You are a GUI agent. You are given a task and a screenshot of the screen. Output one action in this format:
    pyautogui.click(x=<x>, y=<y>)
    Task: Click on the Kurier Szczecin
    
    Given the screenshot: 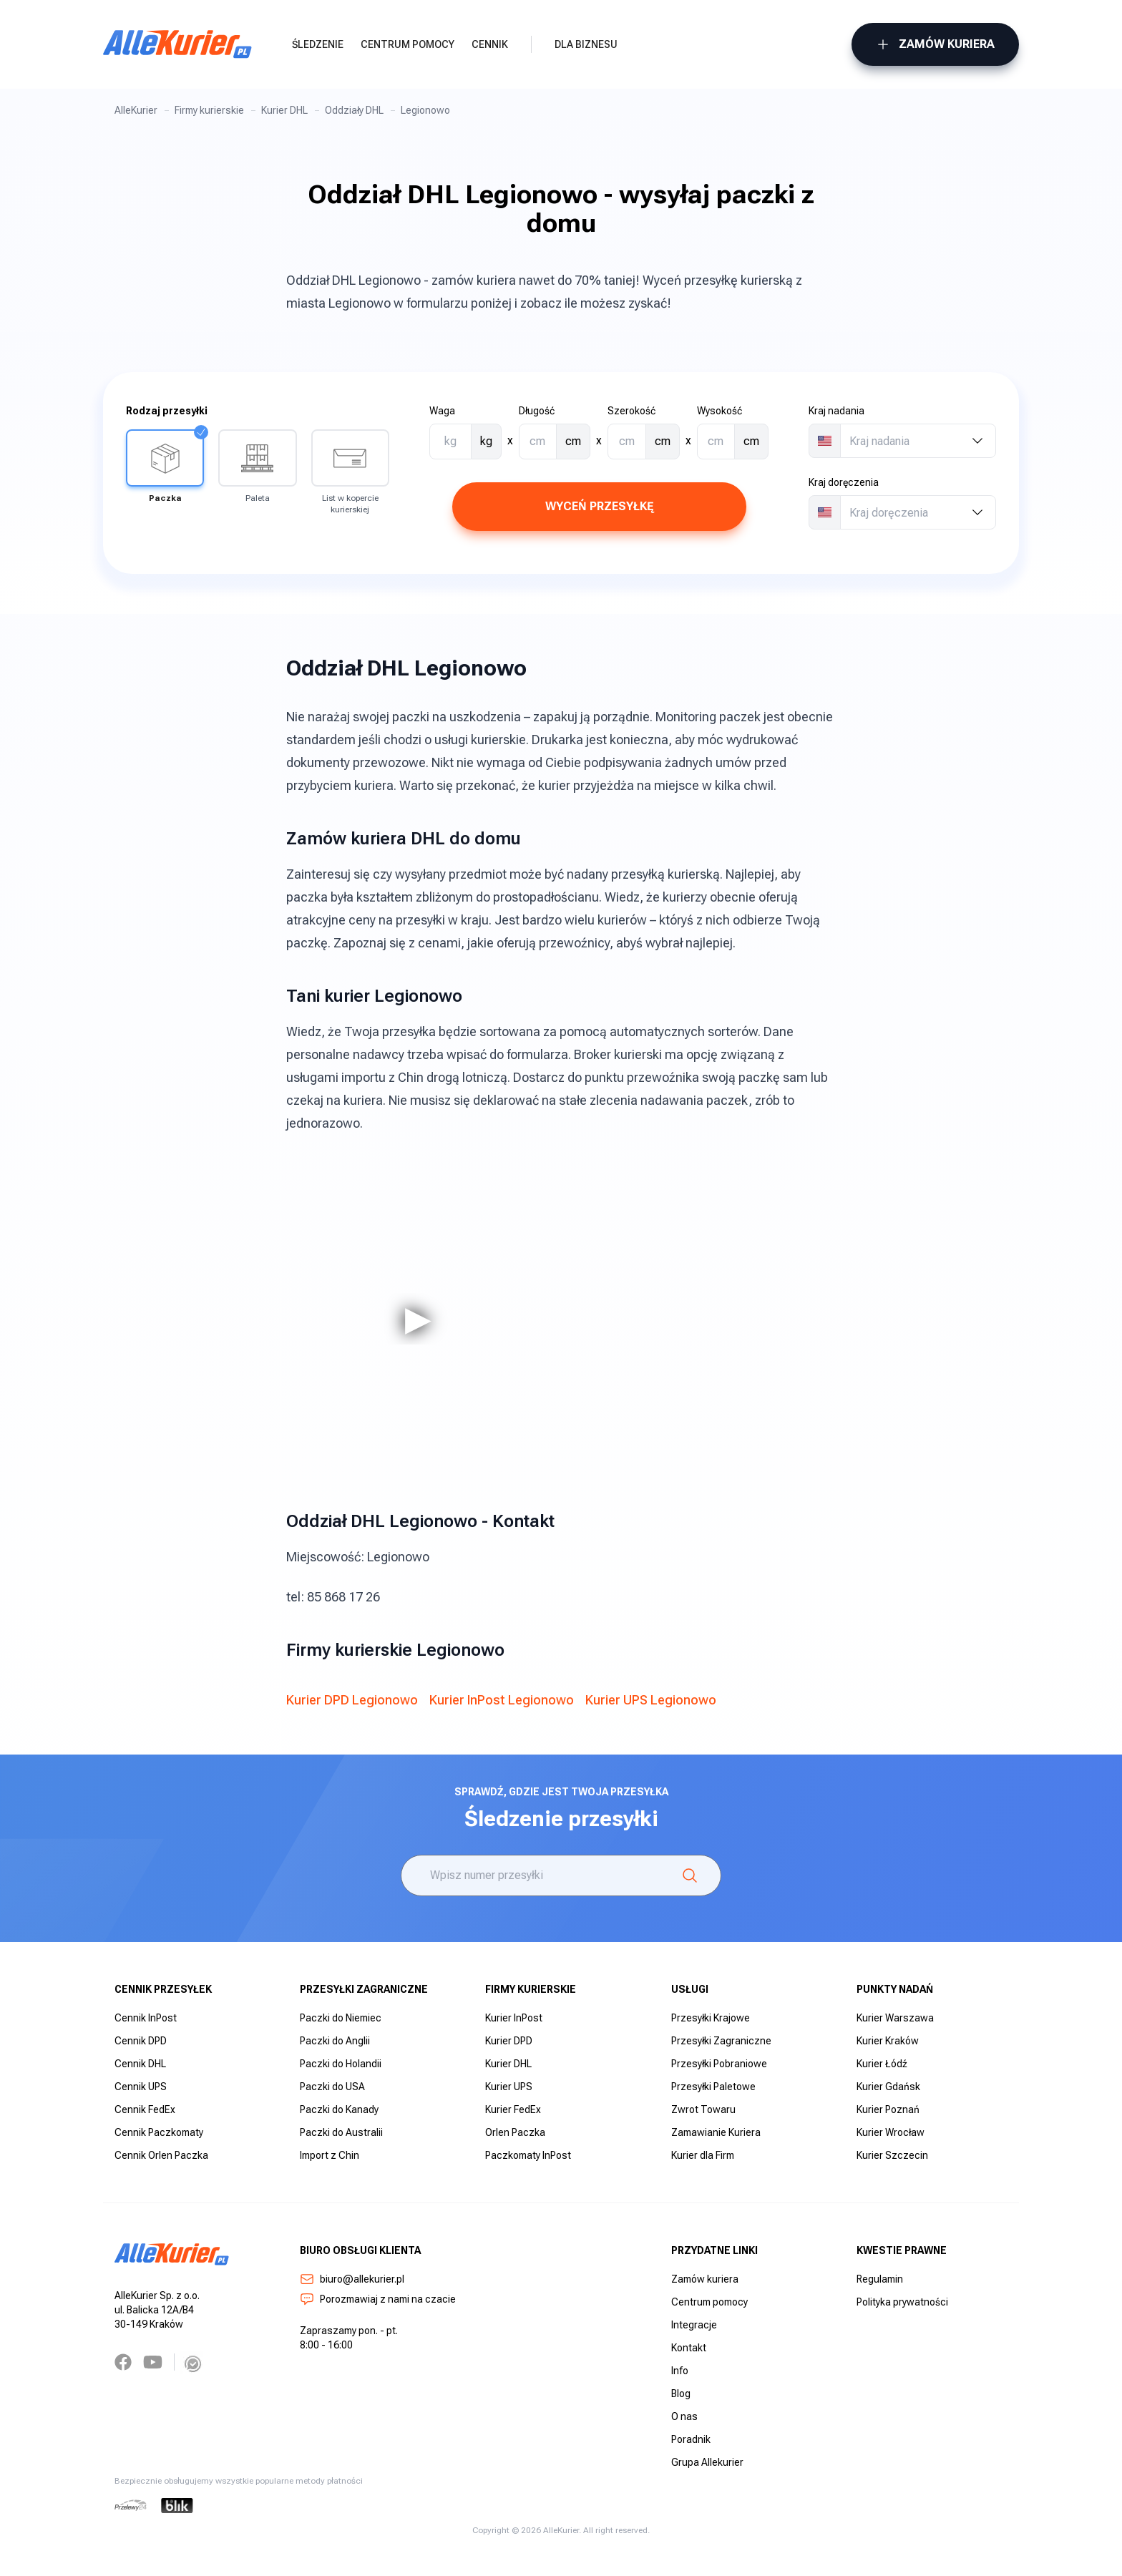 What is the action you would take?
    pyautogui.click(x=892, y=2155)
    